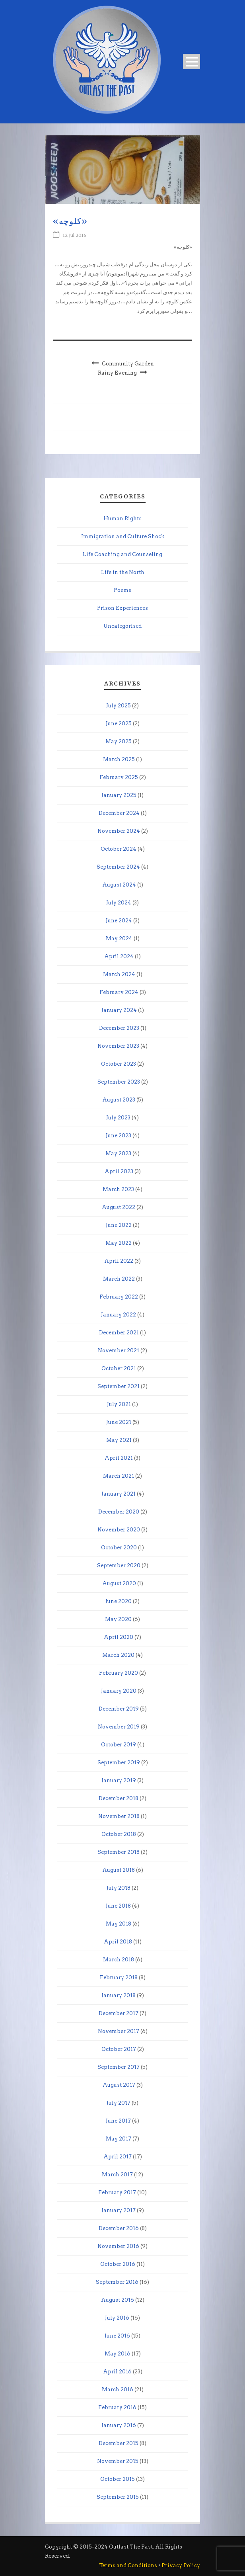 The width and height of the screenshot is (245, 2576). What do you see at coordinates (118, 2139) in the screenshot?
I see `May 2017` at bounding box center [118, 2139].